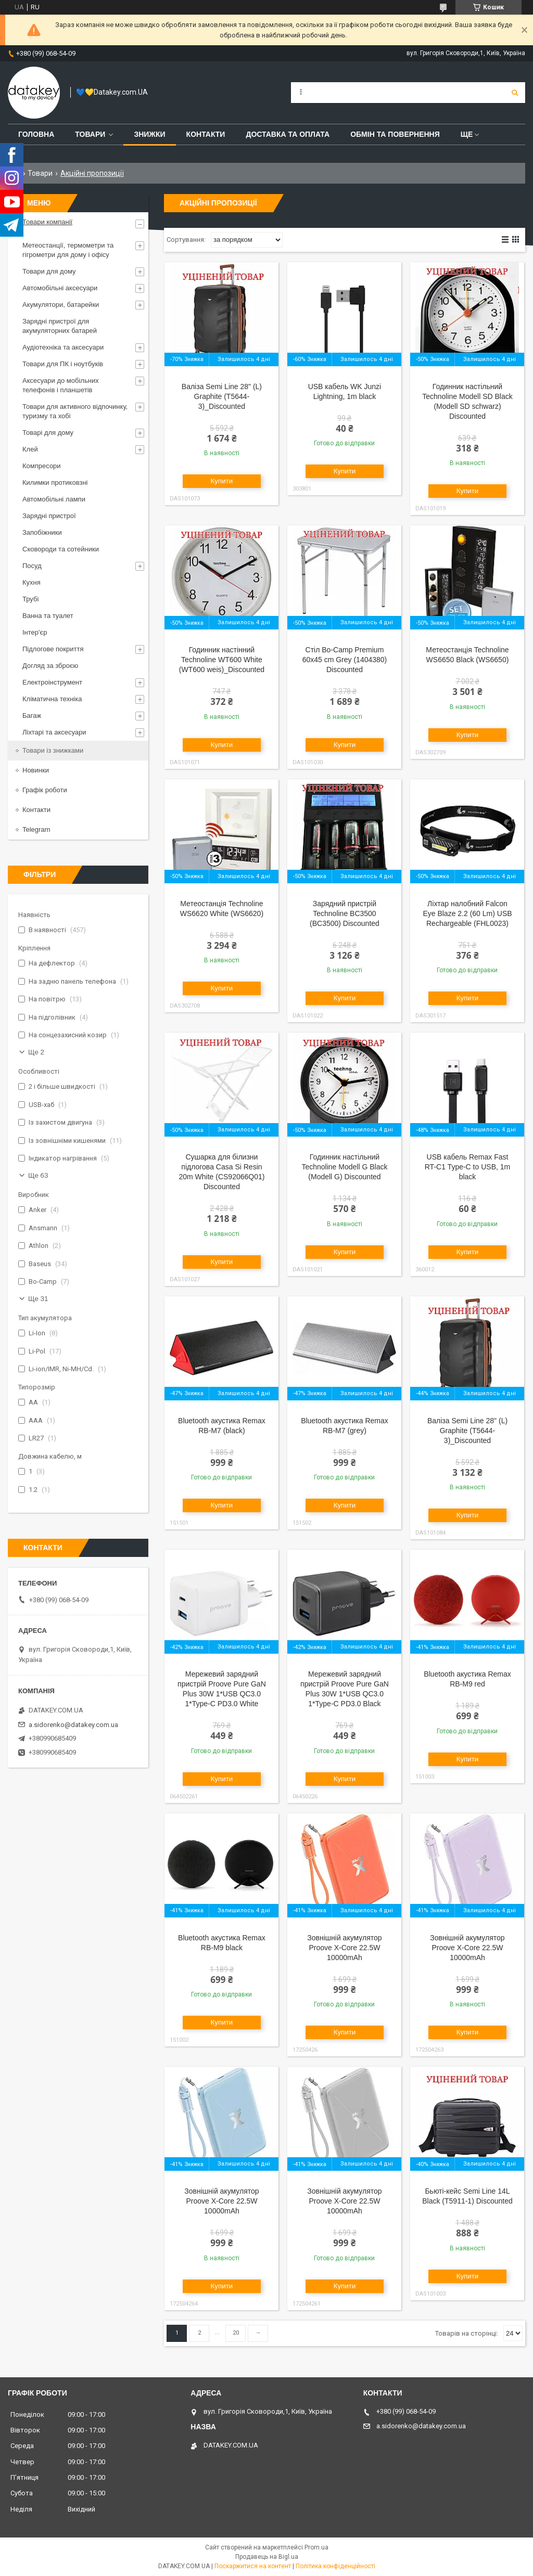  Describe the element at coordinates (36, 134) in the screenshot. I see `Головна` at that location.